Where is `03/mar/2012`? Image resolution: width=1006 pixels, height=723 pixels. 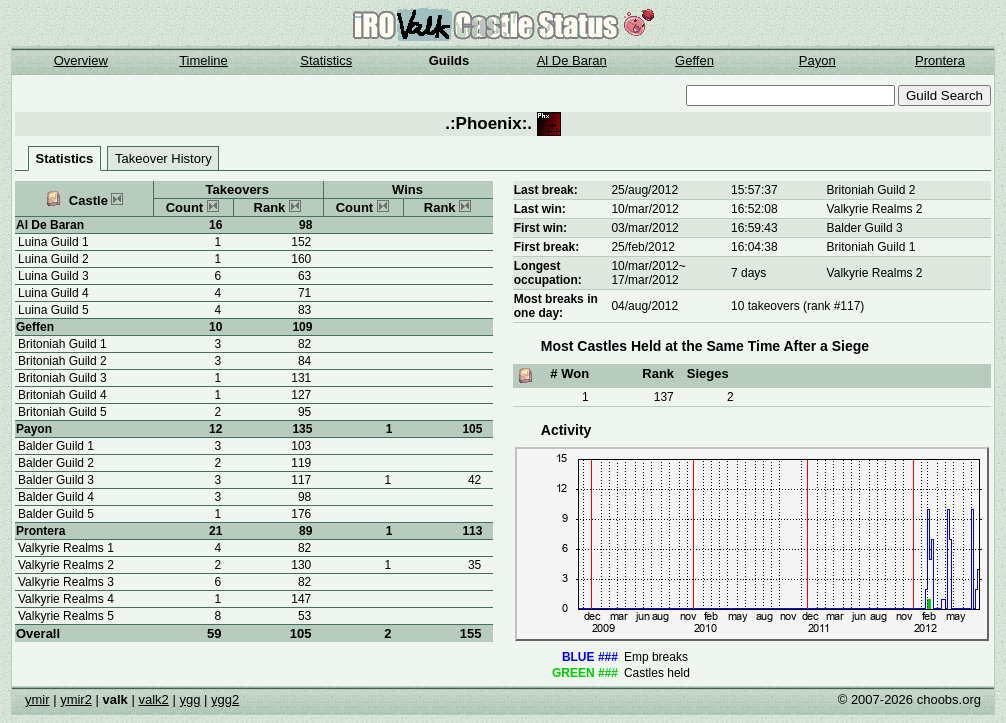 03/mar/2012 is located at coordinates (644, 228).